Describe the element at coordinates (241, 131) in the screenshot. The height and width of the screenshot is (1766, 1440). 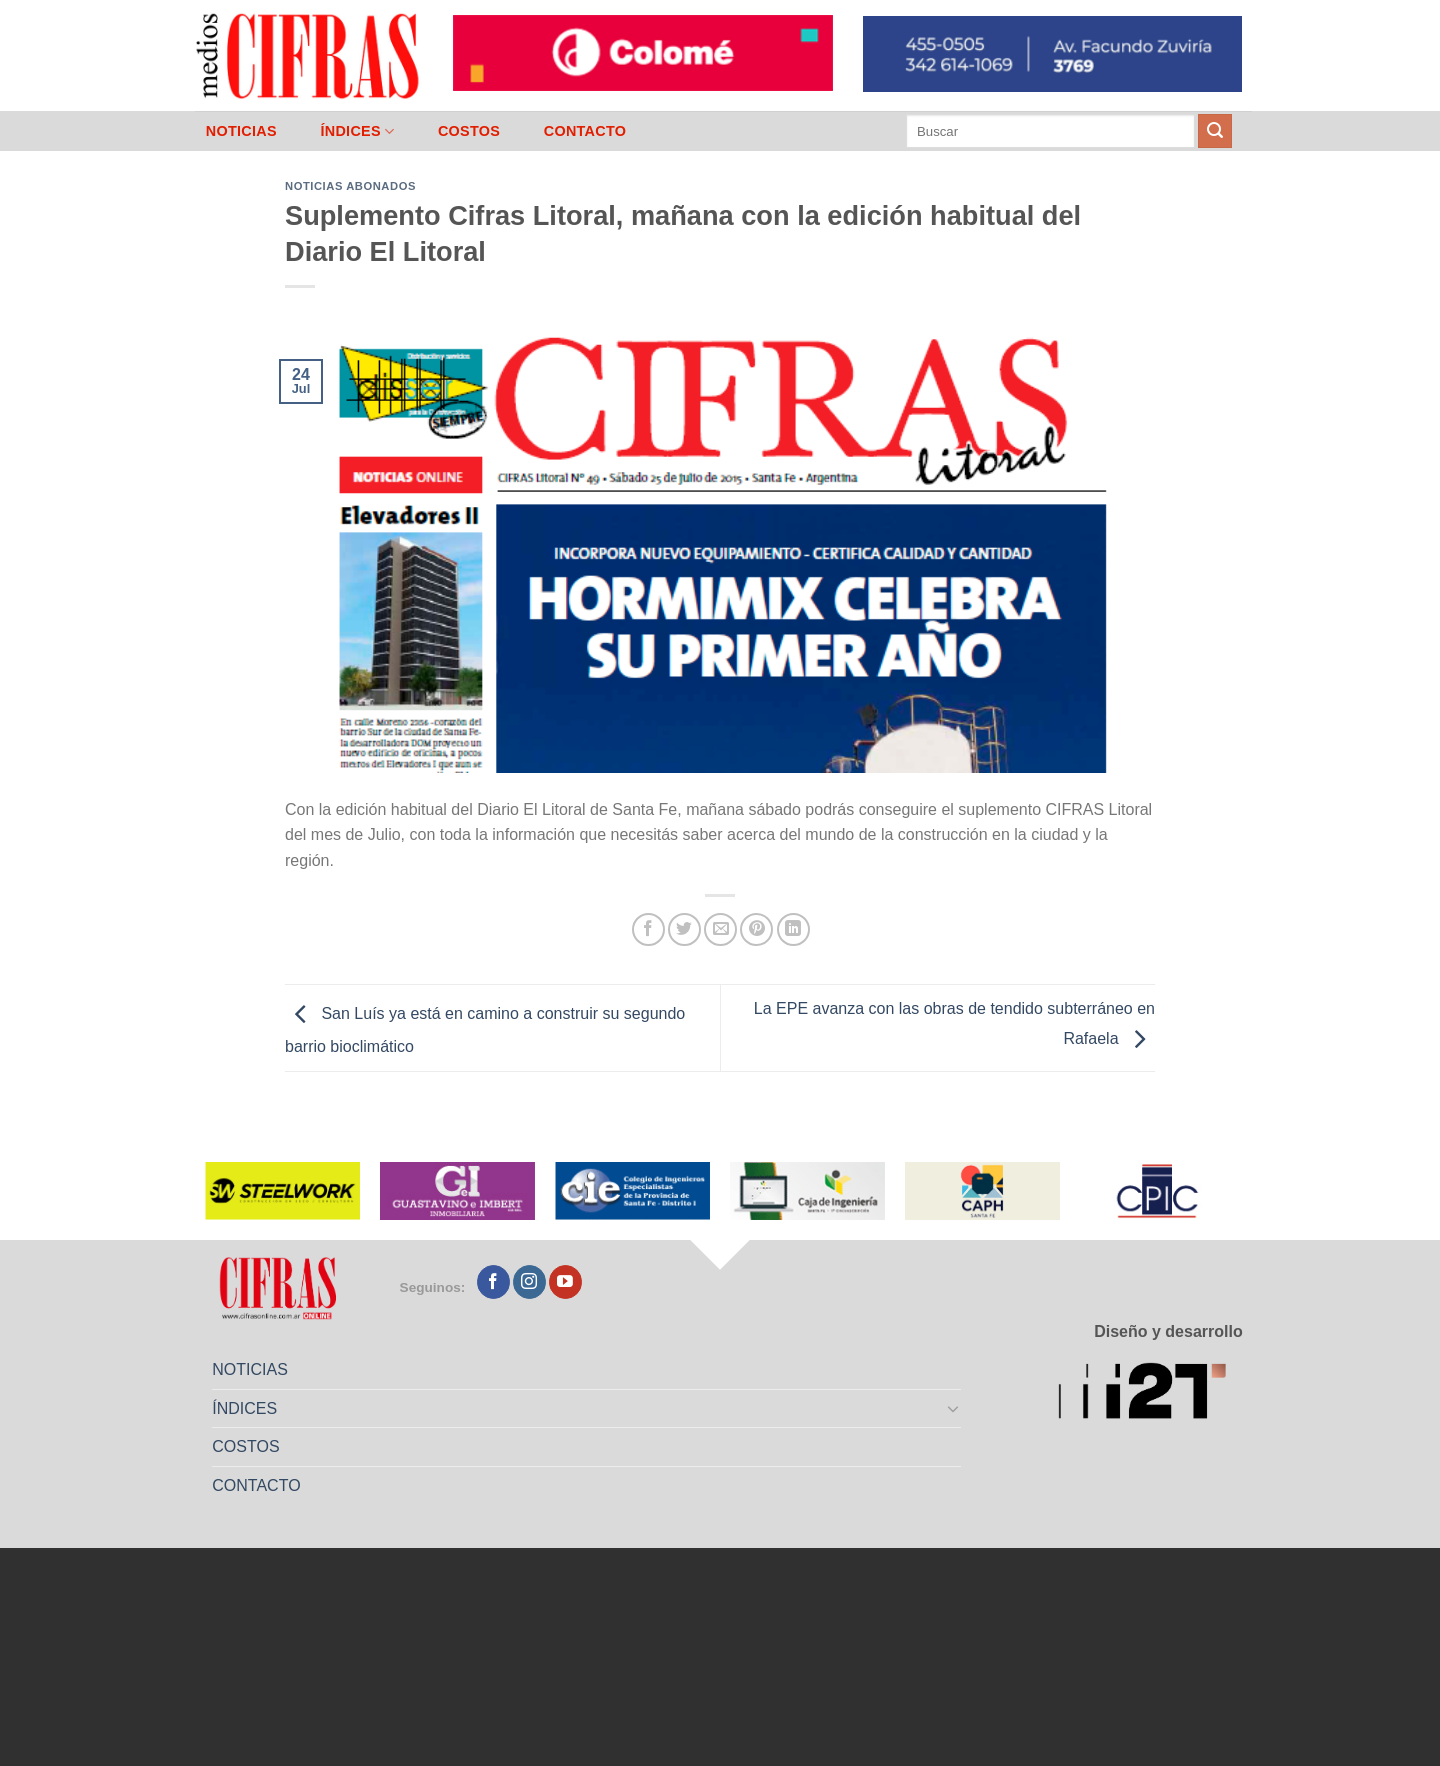
I see `NOTICIAS` at that location.